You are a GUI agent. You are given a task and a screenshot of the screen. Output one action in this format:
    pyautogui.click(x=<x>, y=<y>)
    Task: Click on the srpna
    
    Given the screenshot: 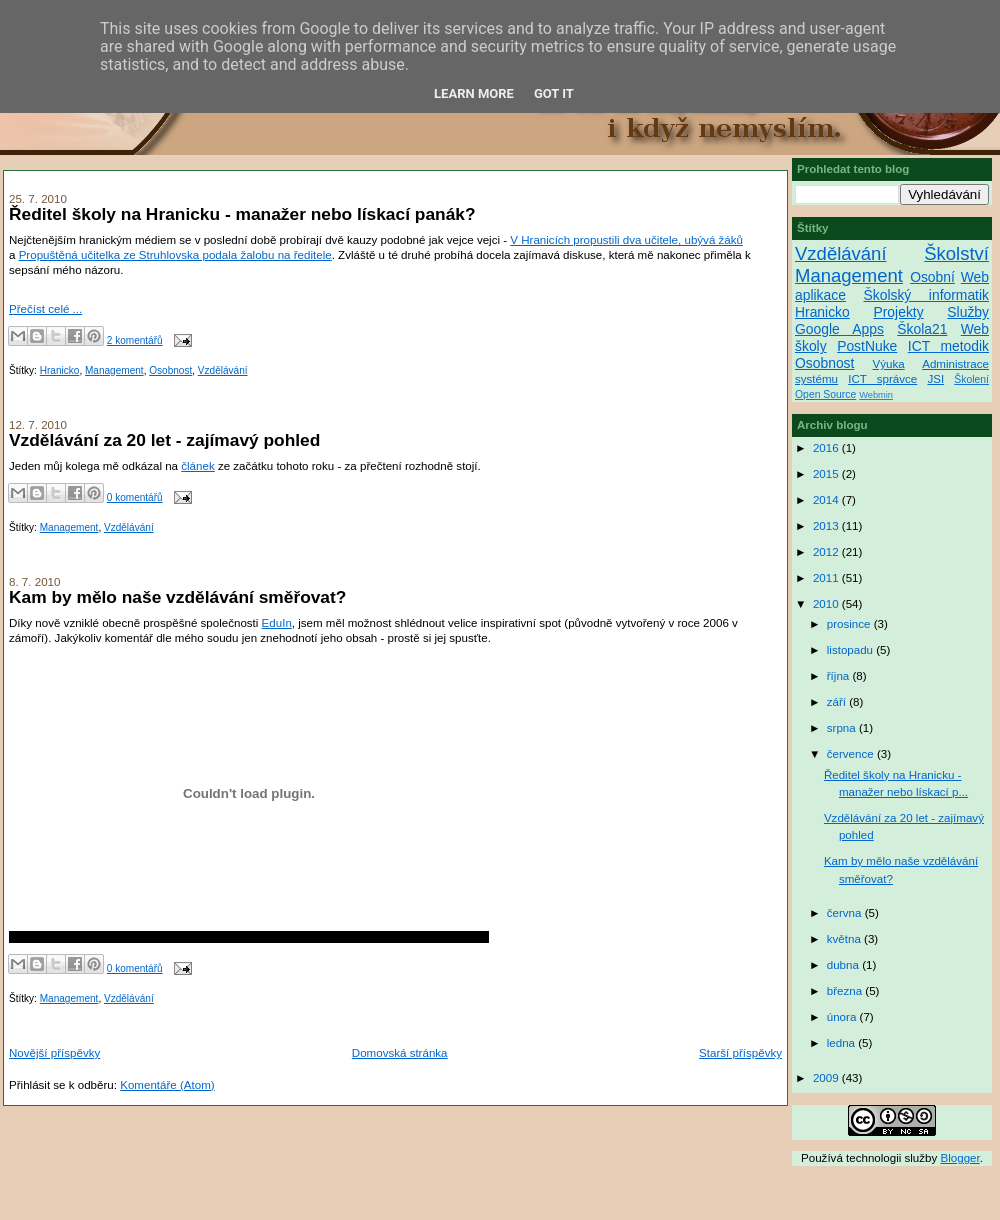 What is the action you would take?
    pyautogui.click(x=843, y=728)
    